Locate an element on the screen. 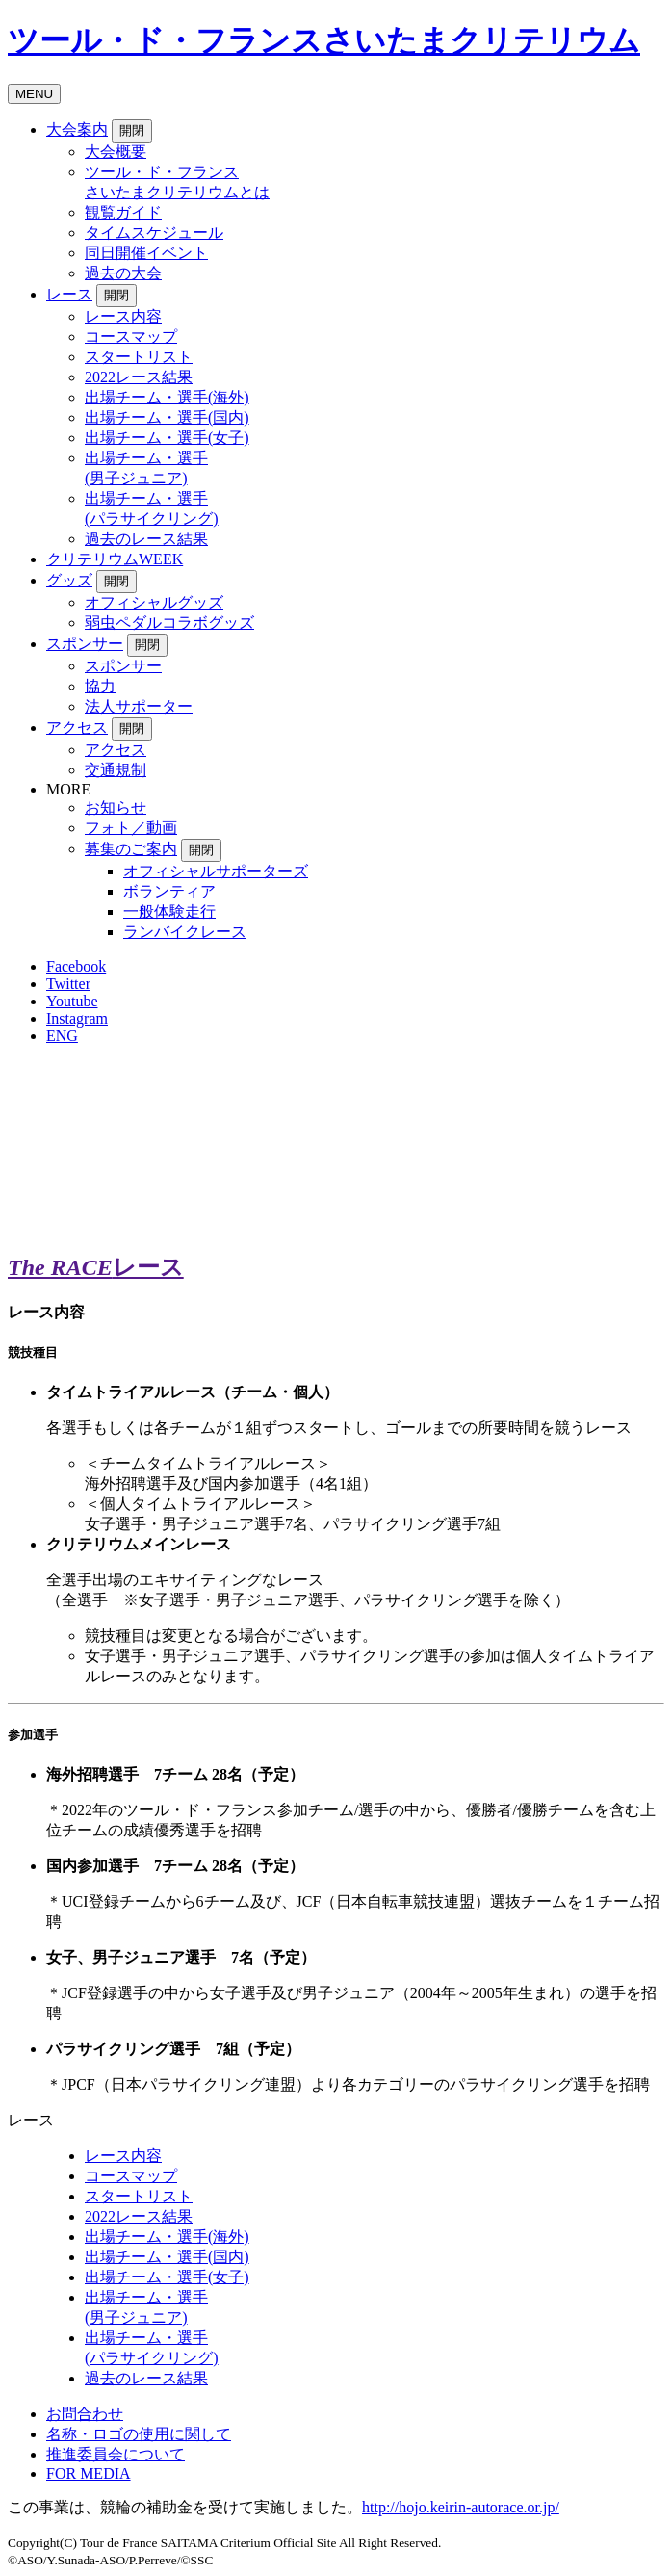 The width and height of the screenshot is (672, 2576). 同日開催イベント is located at coordinates (146, 253).